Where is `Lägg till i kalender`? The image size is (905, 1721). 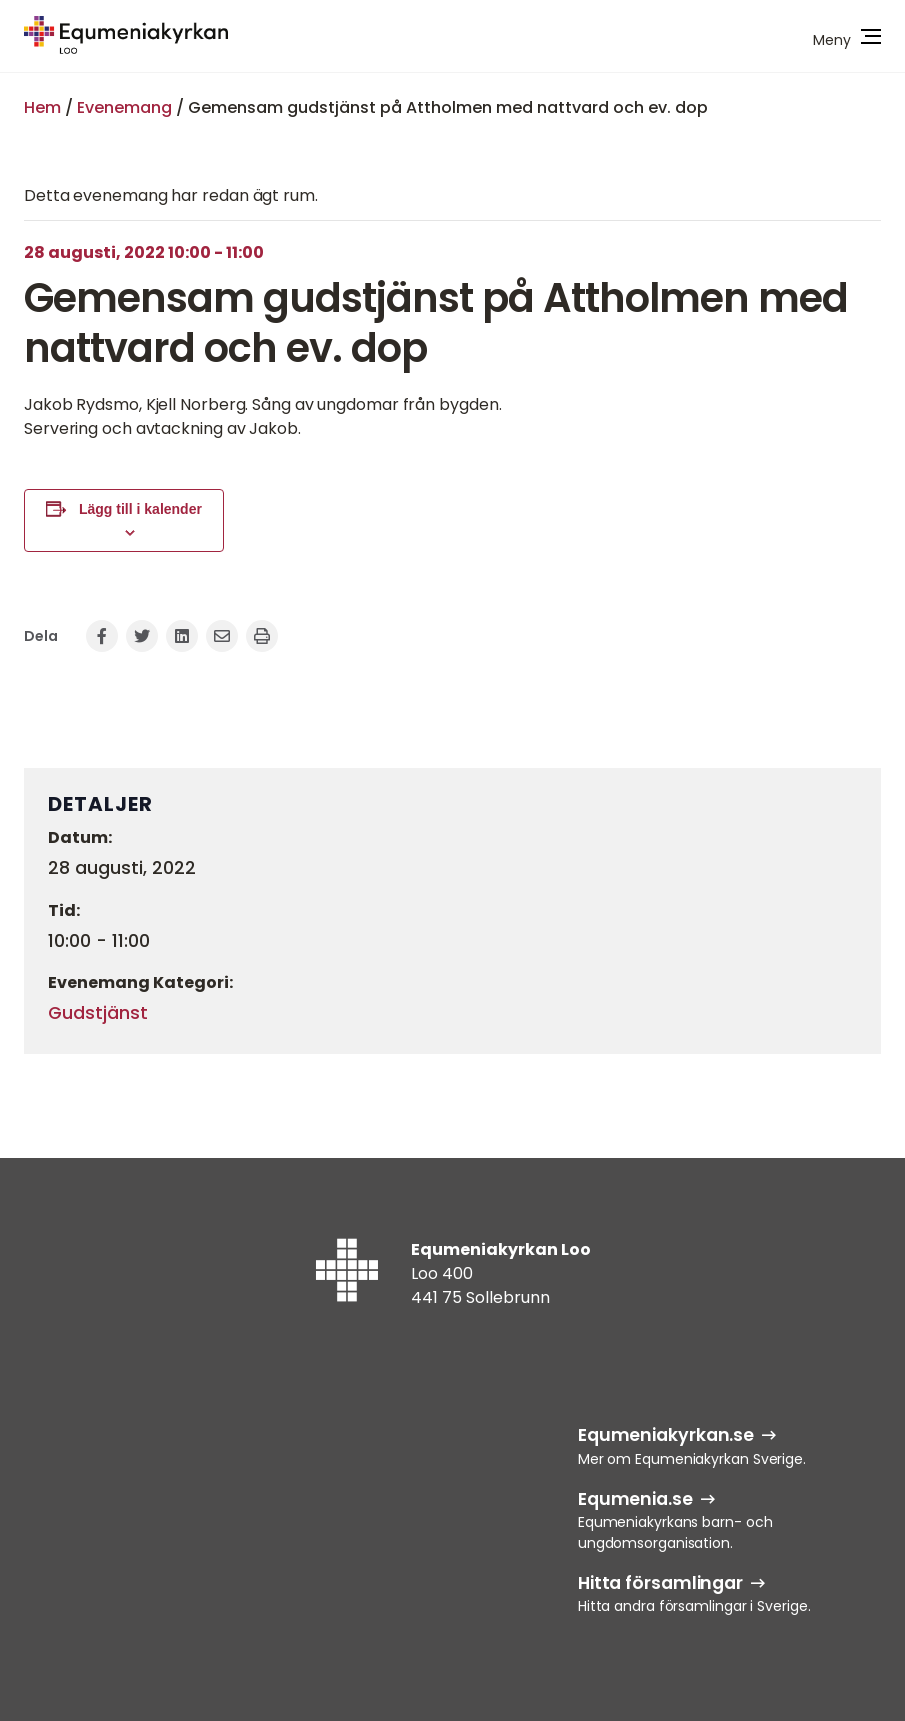
Lägg till i kalender is located at coordinates (140, 509).